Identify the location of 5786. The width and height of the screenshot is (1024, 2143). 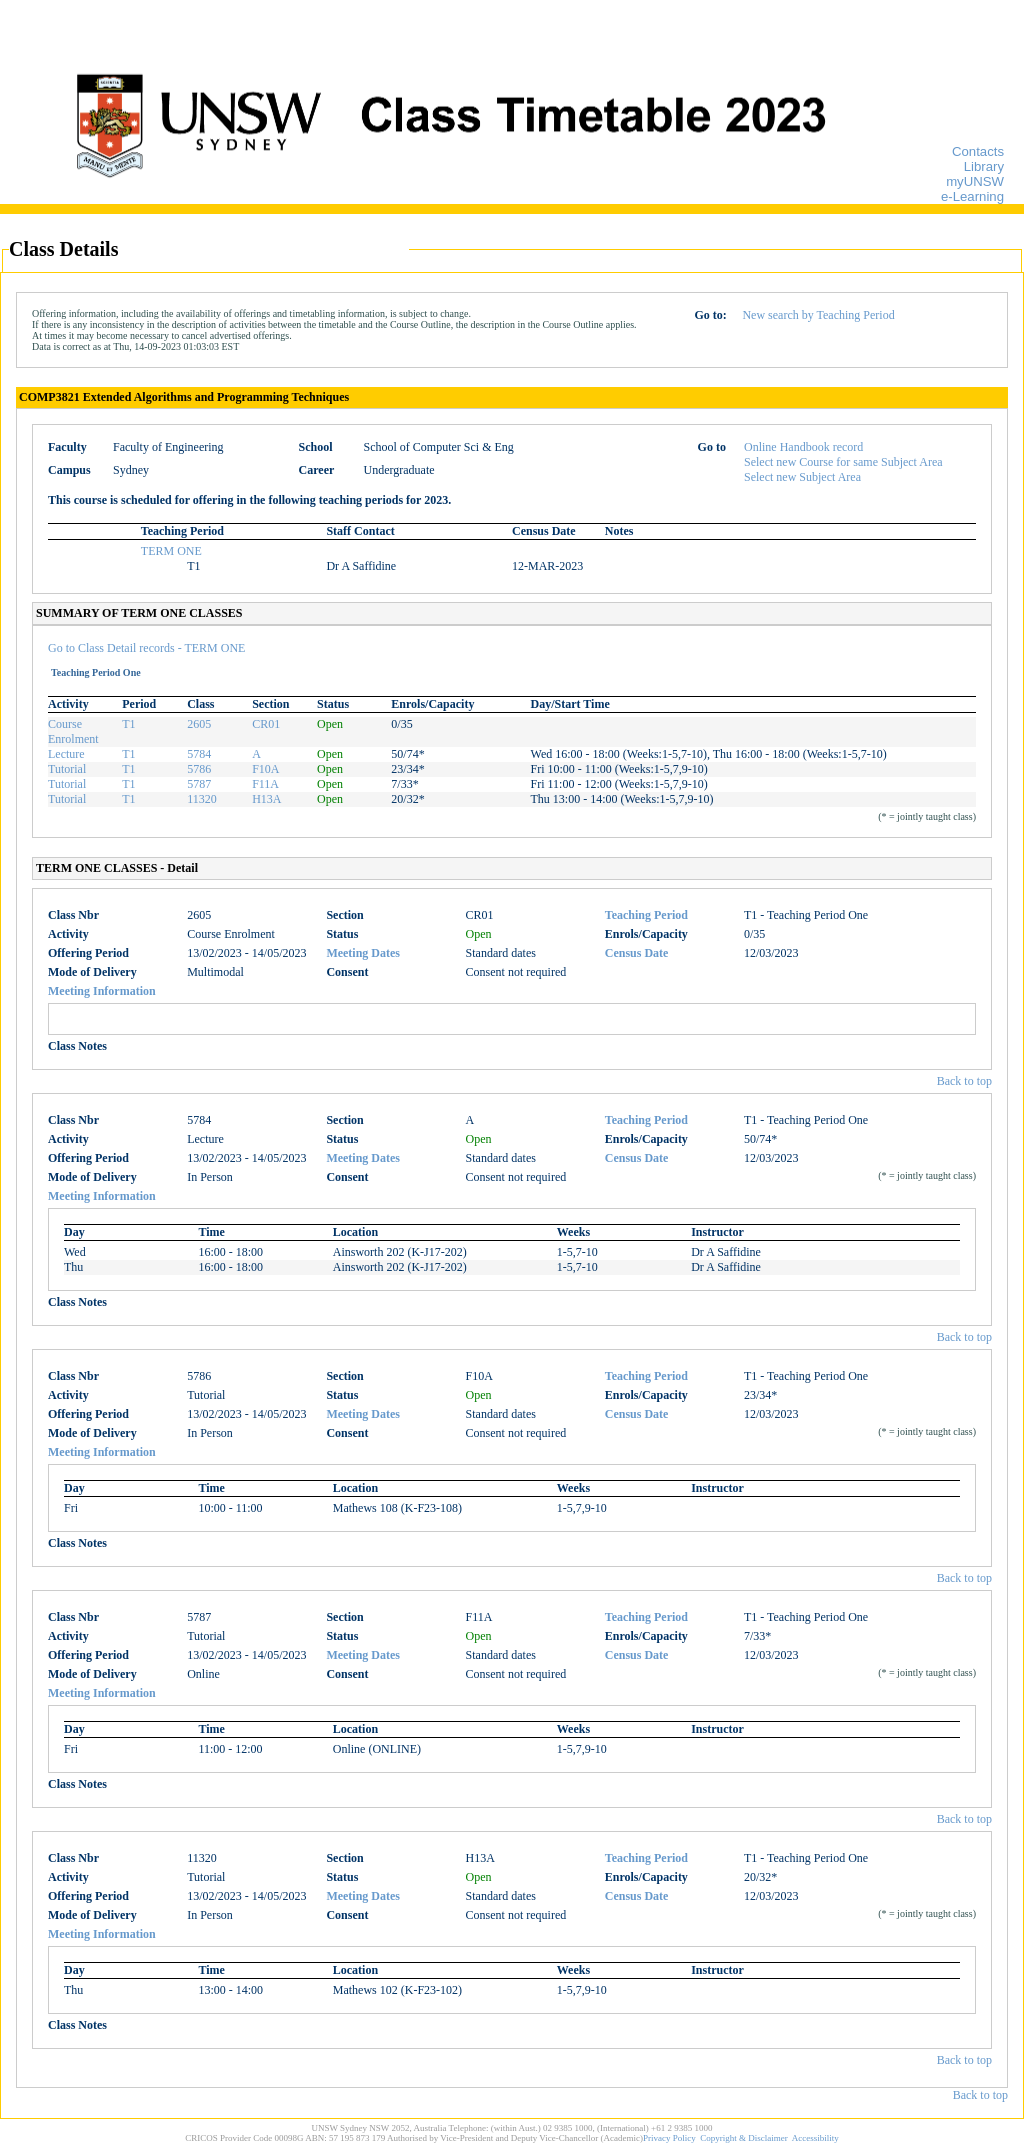
(199, 769).